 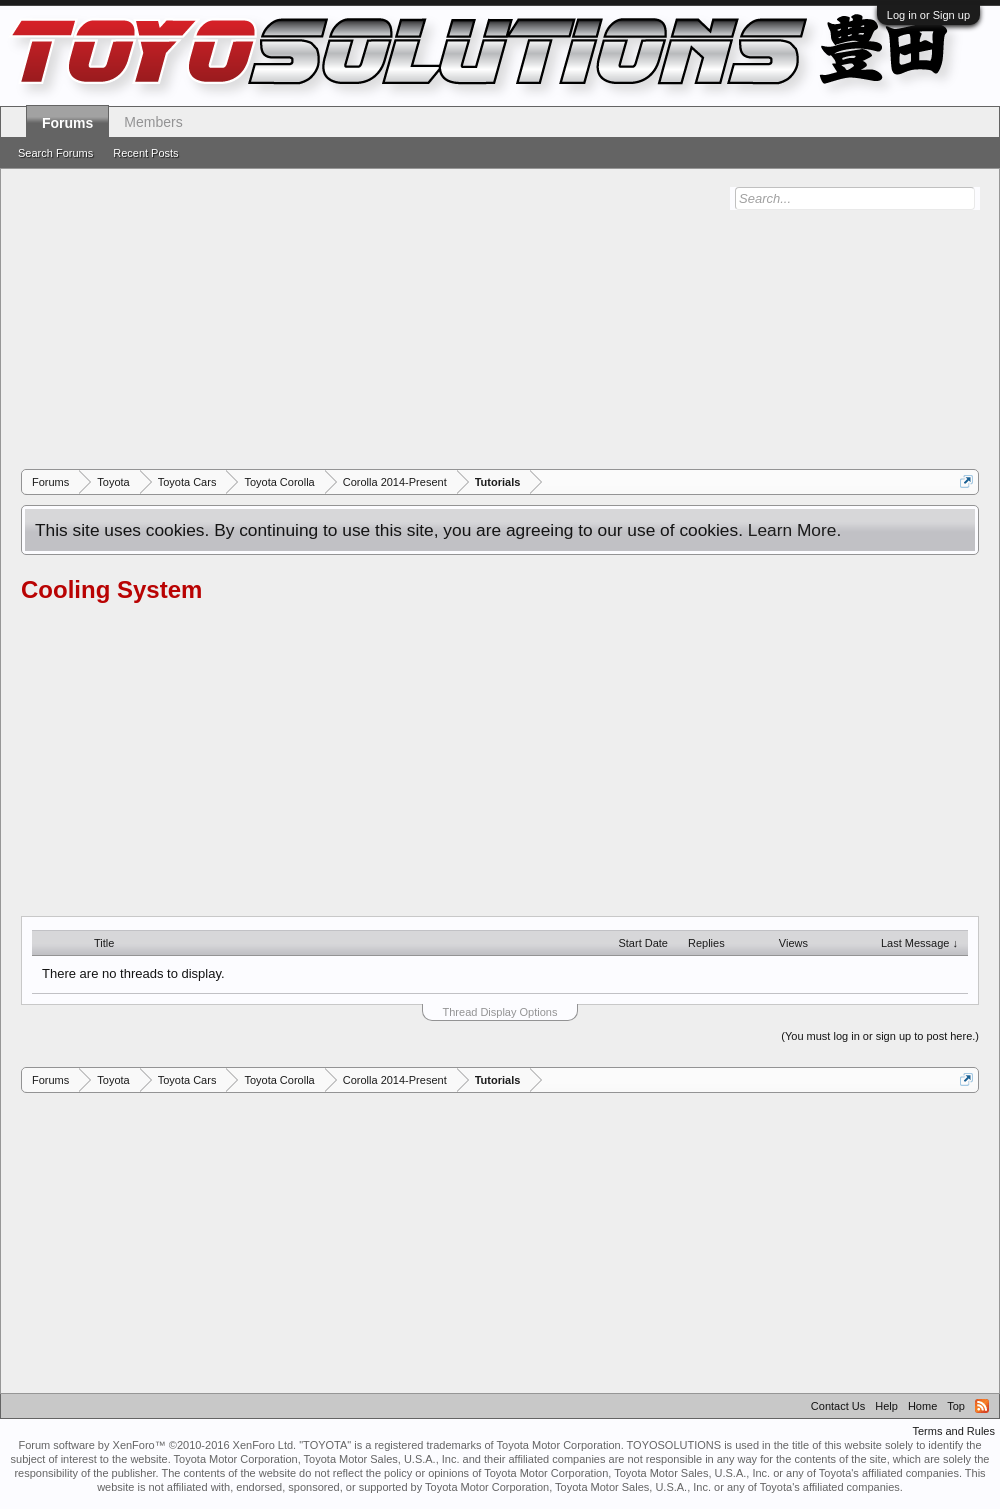 What do you see at coordinates (55, 153) in the screenshot?
I see `Search Forums` at bounding box center [55, 153].